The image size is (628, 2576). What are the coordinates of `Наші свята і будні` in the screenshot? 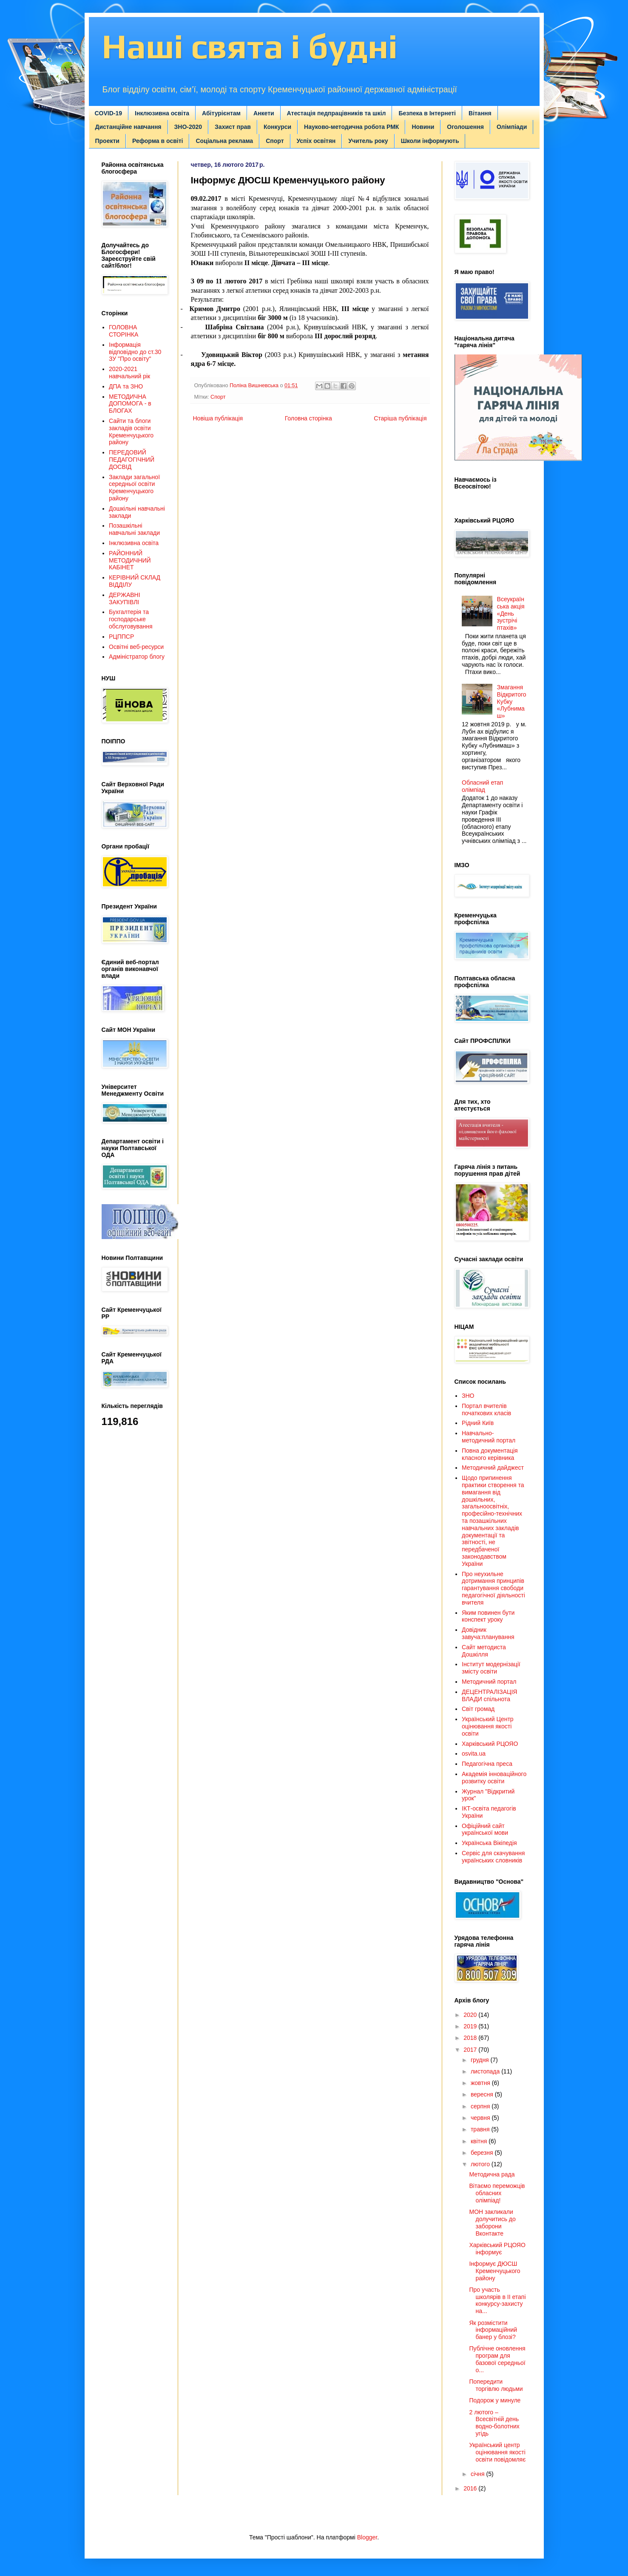 It's located at (250, 46).